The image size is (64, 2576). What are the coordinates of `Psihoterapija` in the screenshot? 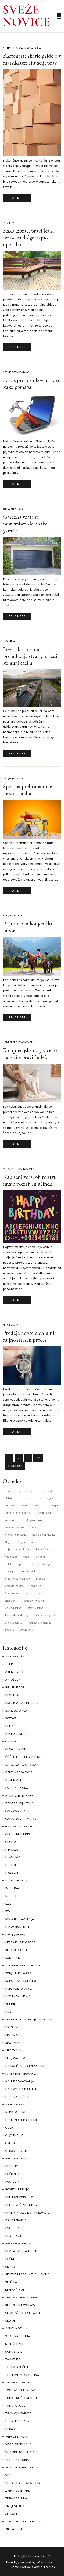 It's located at (15, 2220).